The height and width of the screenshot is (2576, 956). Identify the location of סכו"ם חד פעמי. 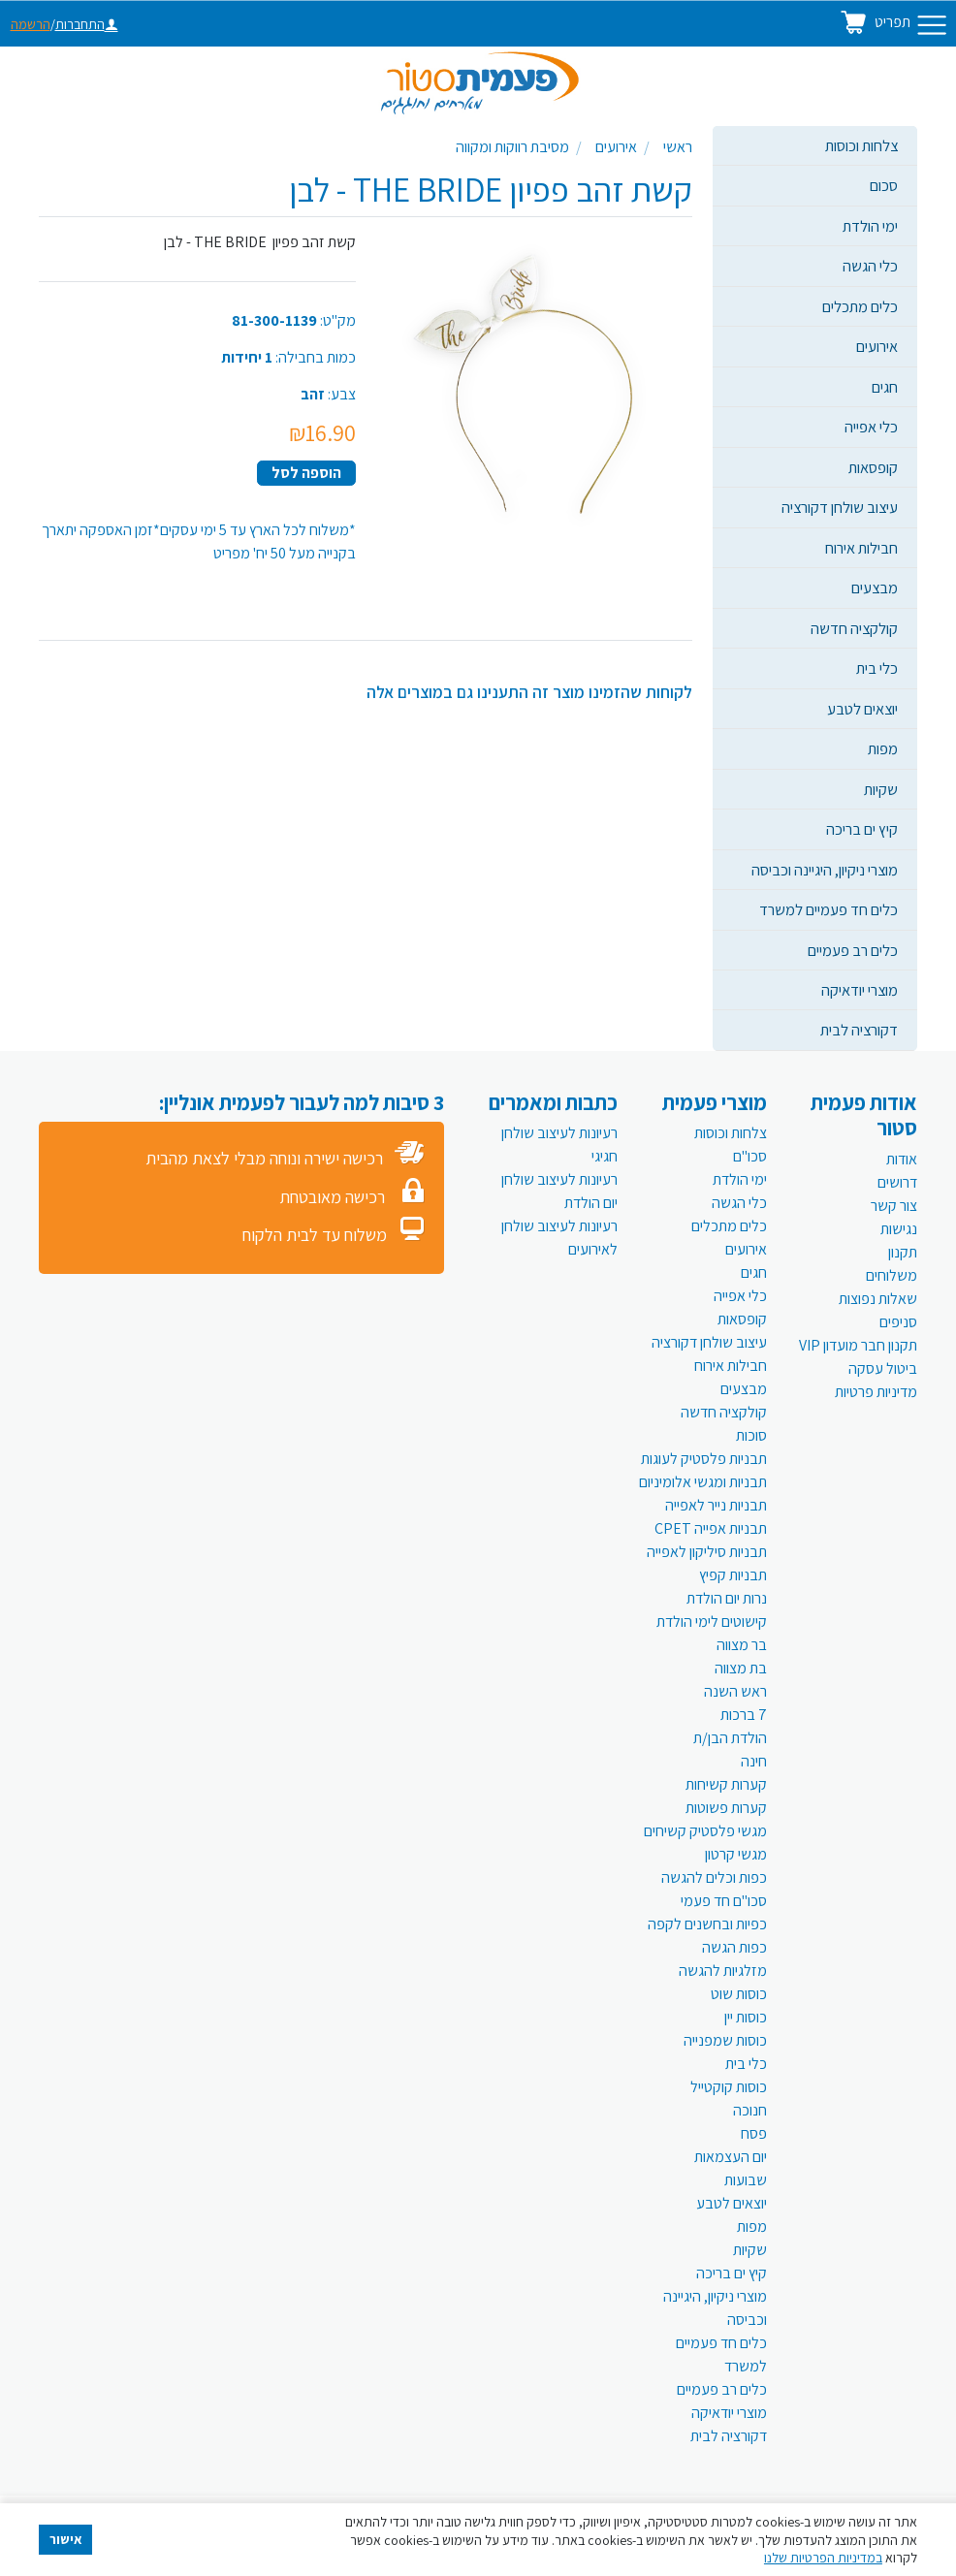
(724, 1901).